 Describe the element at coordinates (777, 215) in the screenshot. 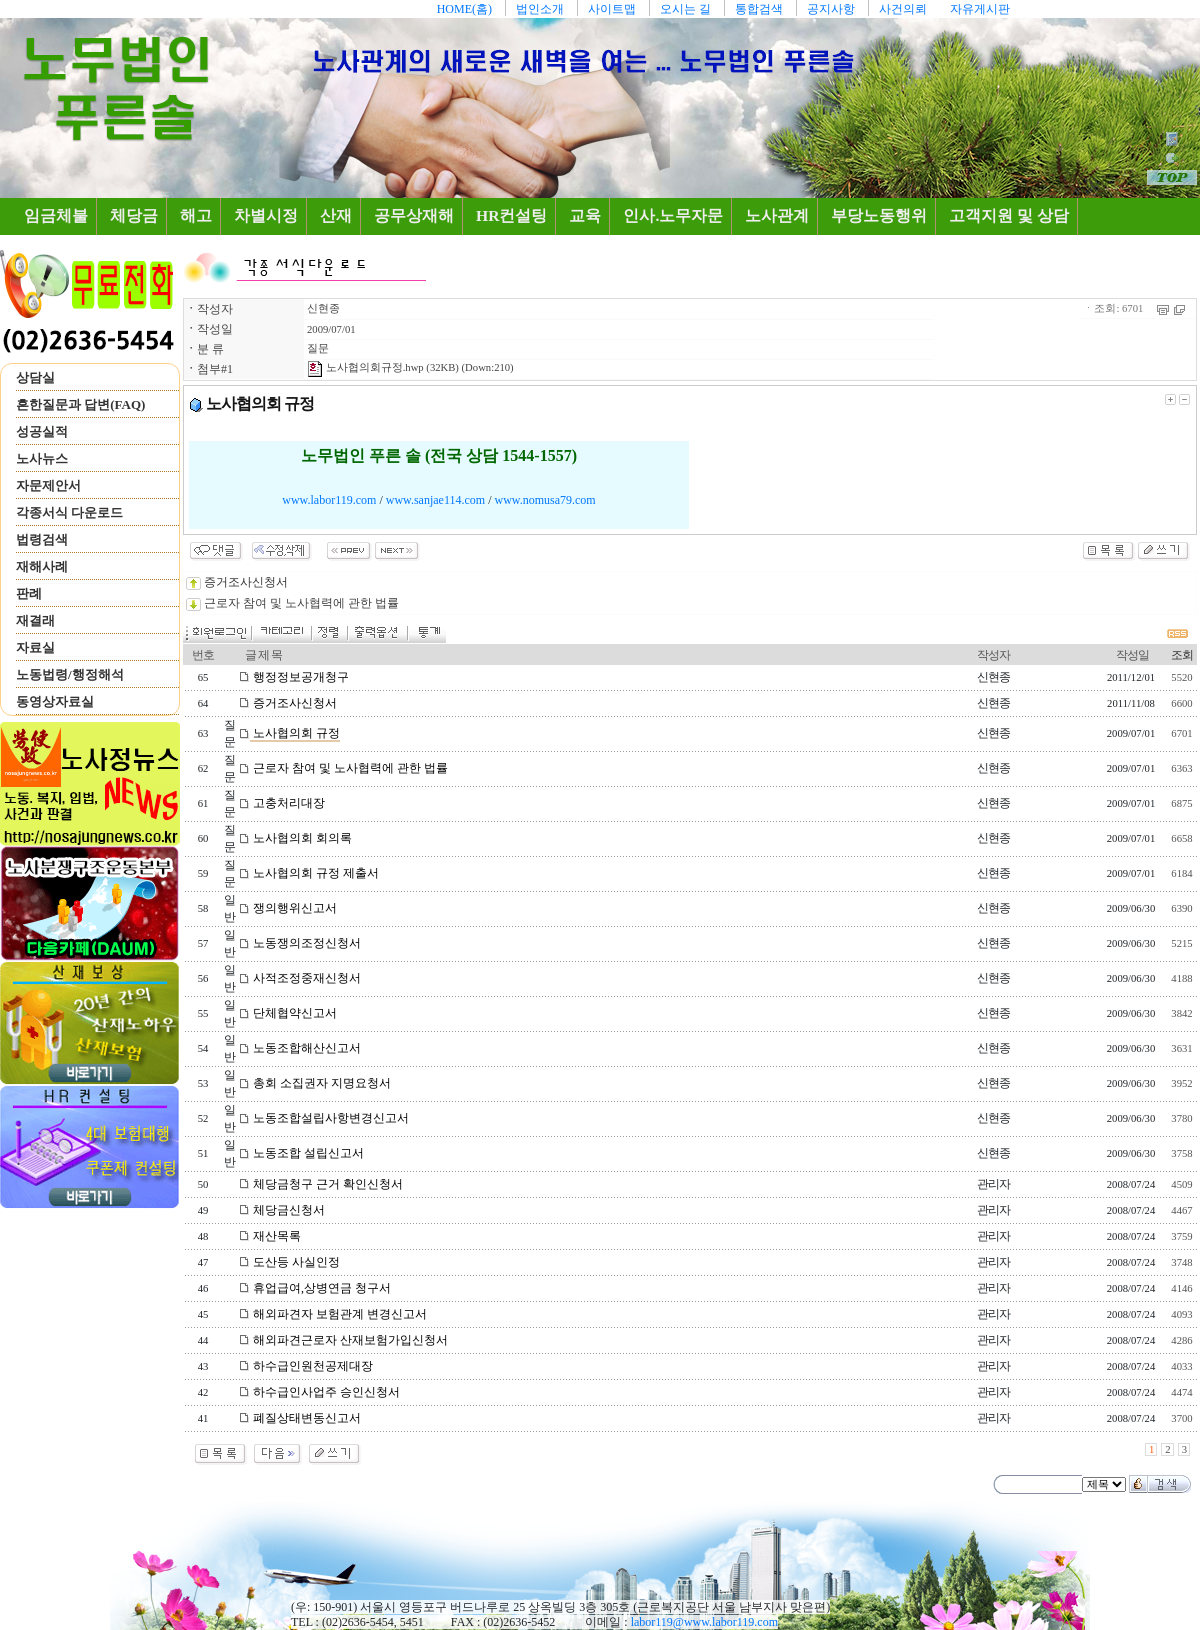

I see `노사관계` at that location.